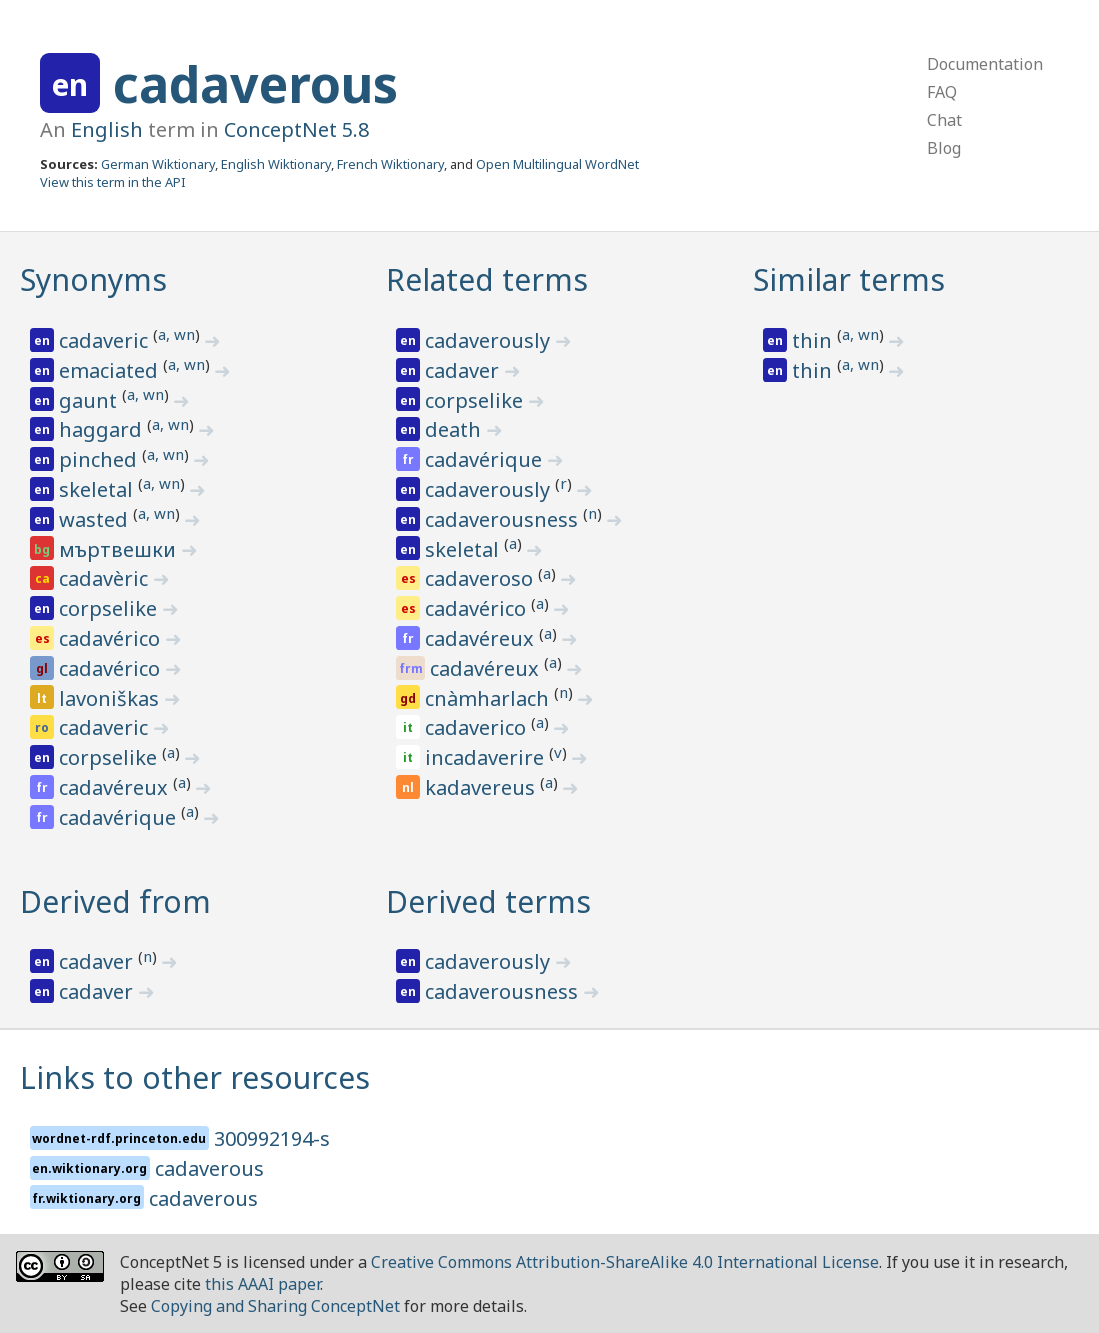 Image resolution: width=1099 pixels, height=1333 pixels. Describe the element at coordinates (120, 817) in the screenshot. I see `cadavérique` at that location.